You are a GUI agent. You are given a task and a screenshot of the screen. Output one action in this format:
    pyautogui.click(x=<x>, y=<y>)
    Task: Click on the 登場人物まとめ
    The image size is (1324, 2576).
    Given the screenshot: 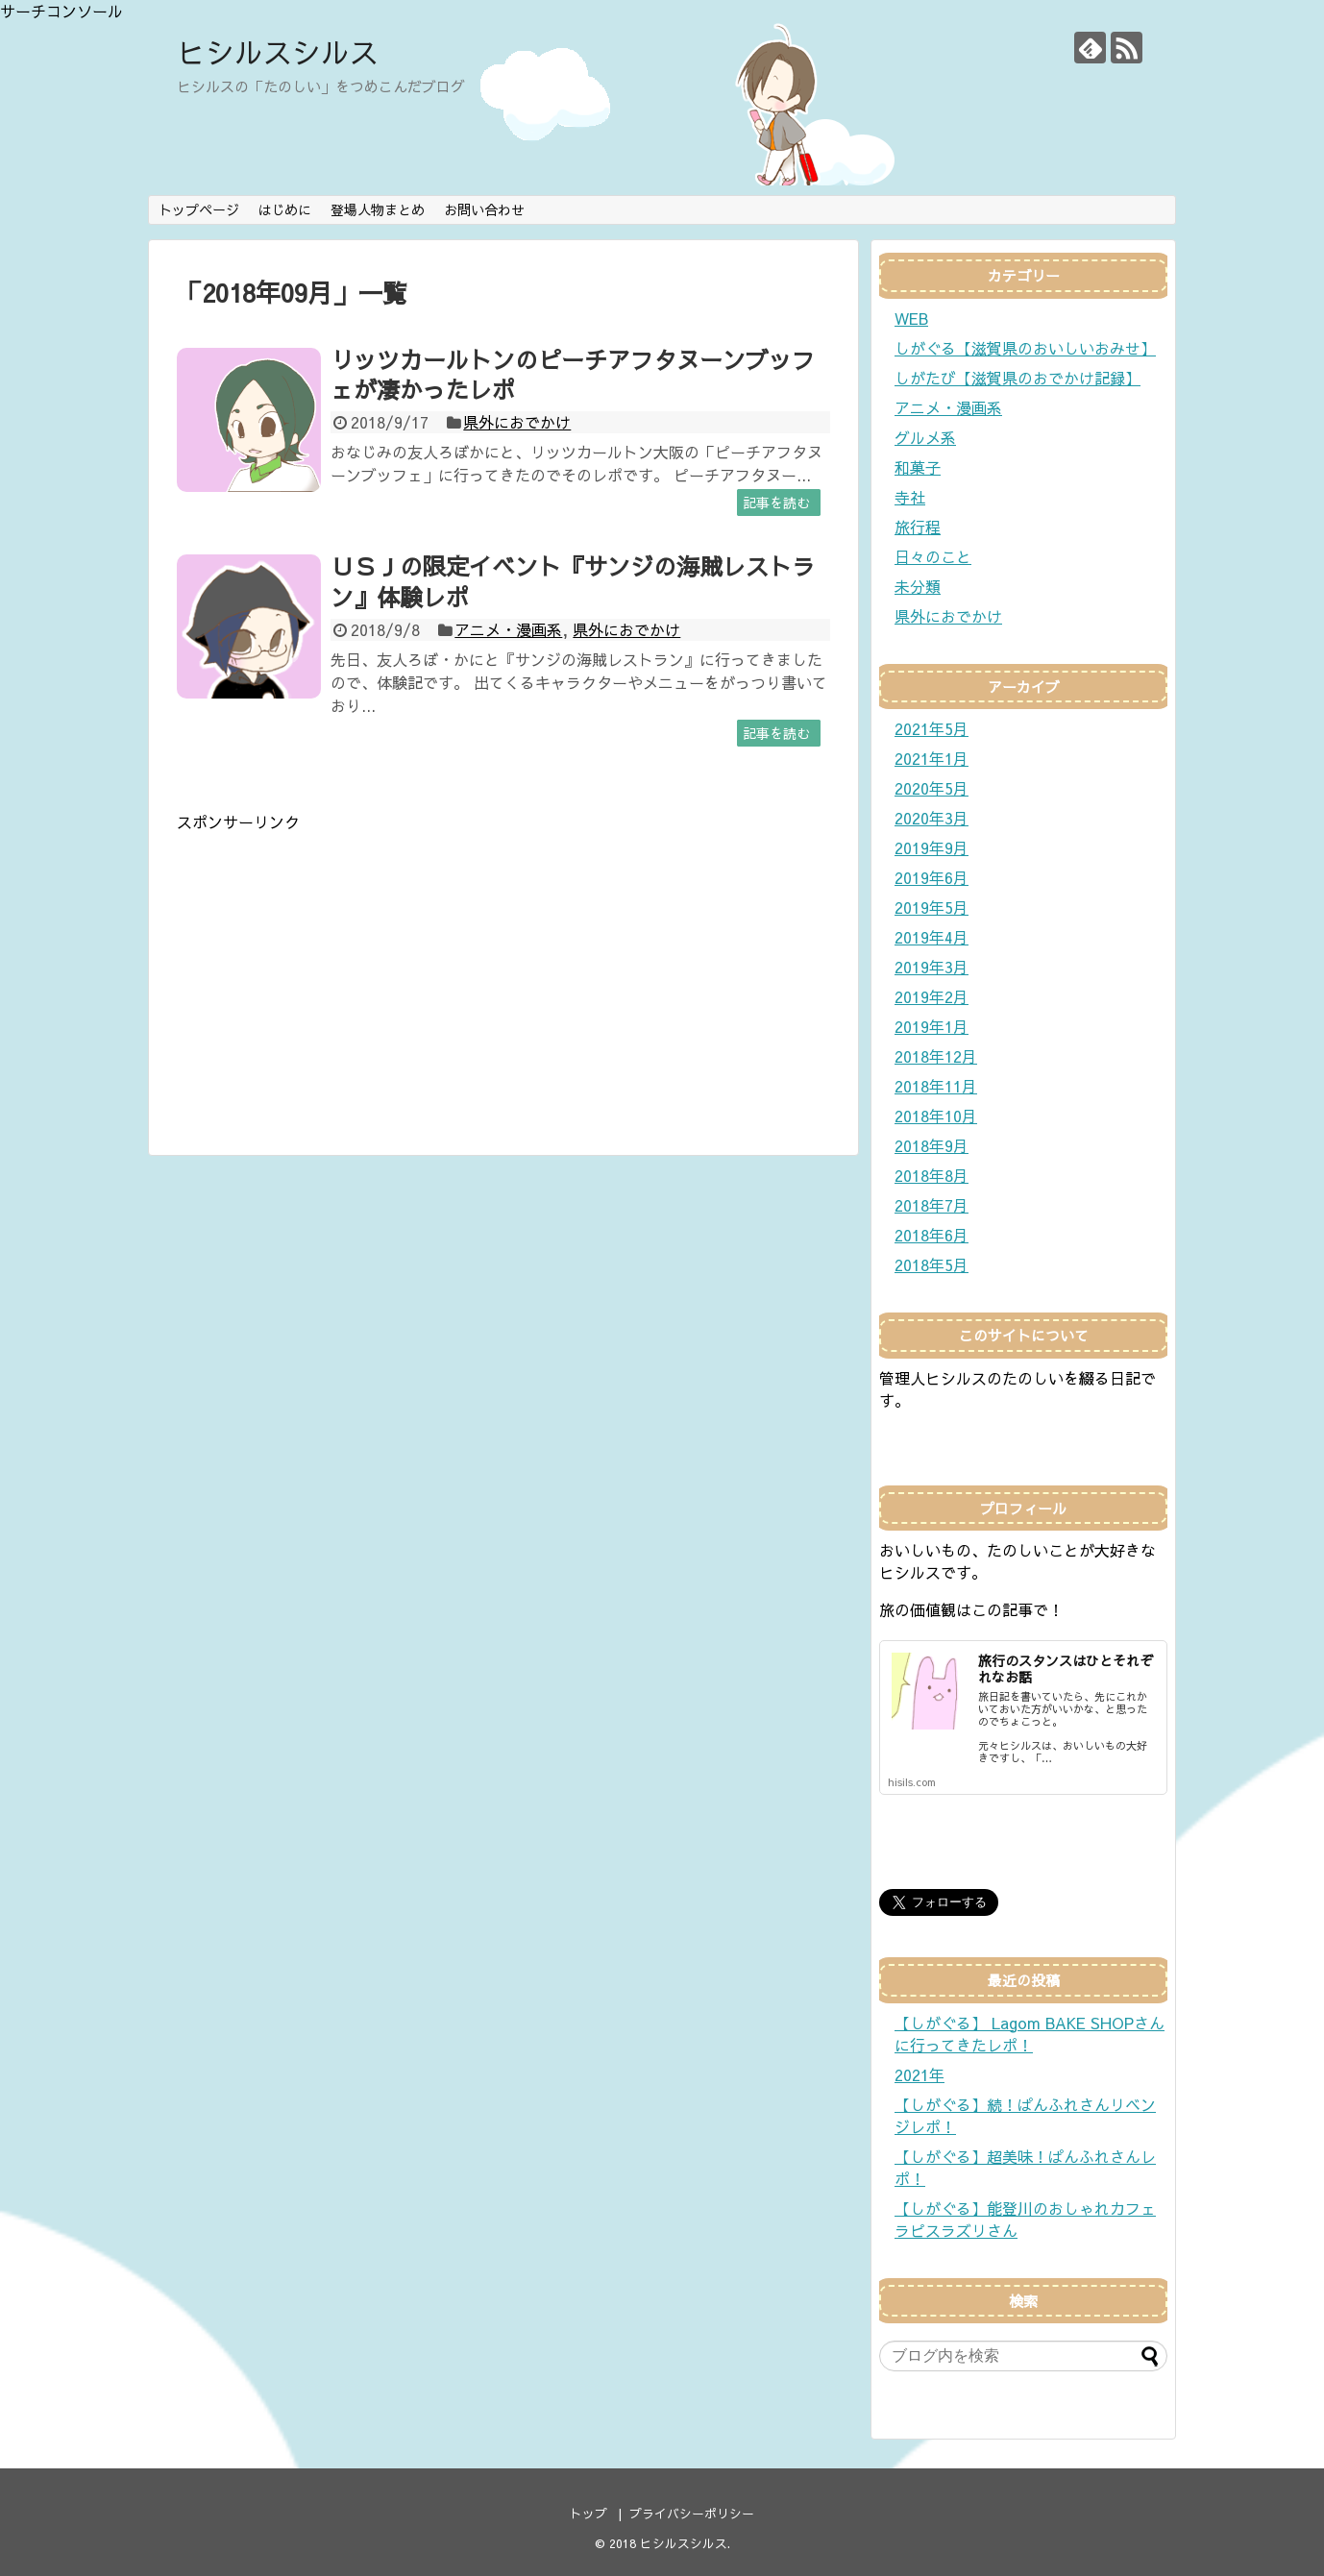 What is the action you would take?
    pyautogui.click(x=378, y=209)
    